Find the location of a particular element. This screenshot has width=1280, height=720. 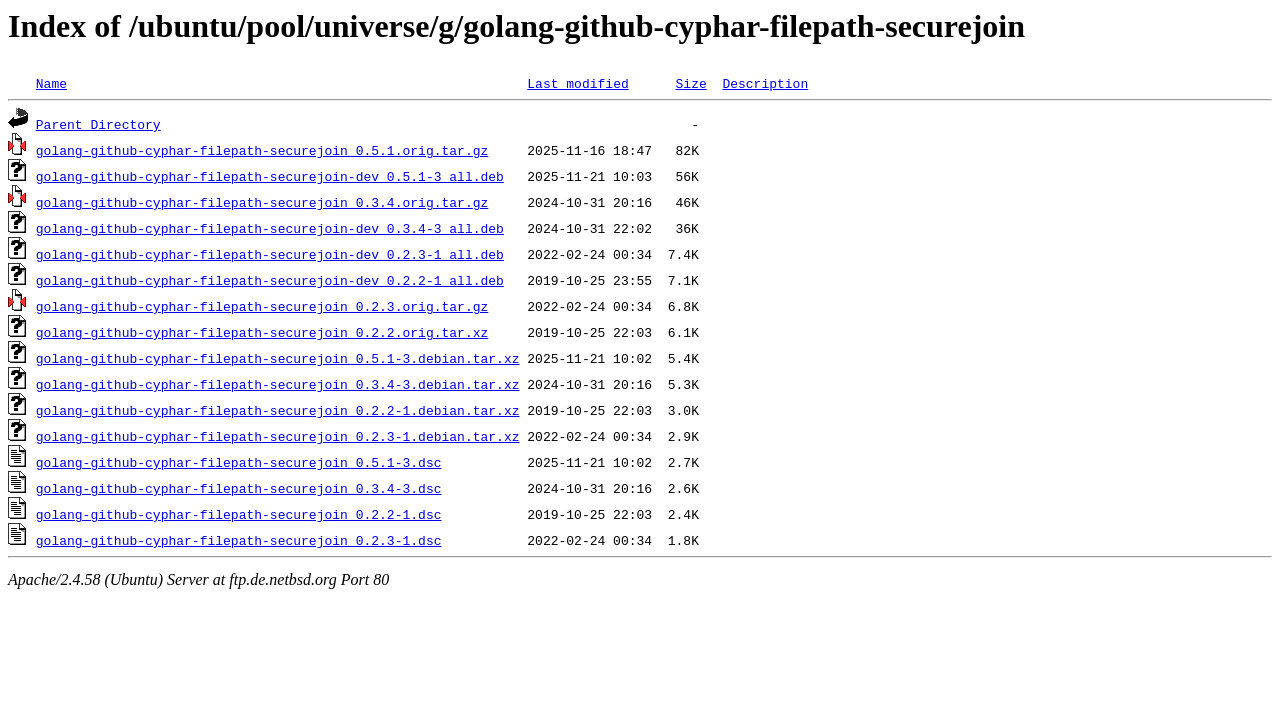

golang-github-cyphar-filepath-securejoin_0.5.1-3.dsc is located at coordinates (239, 462).